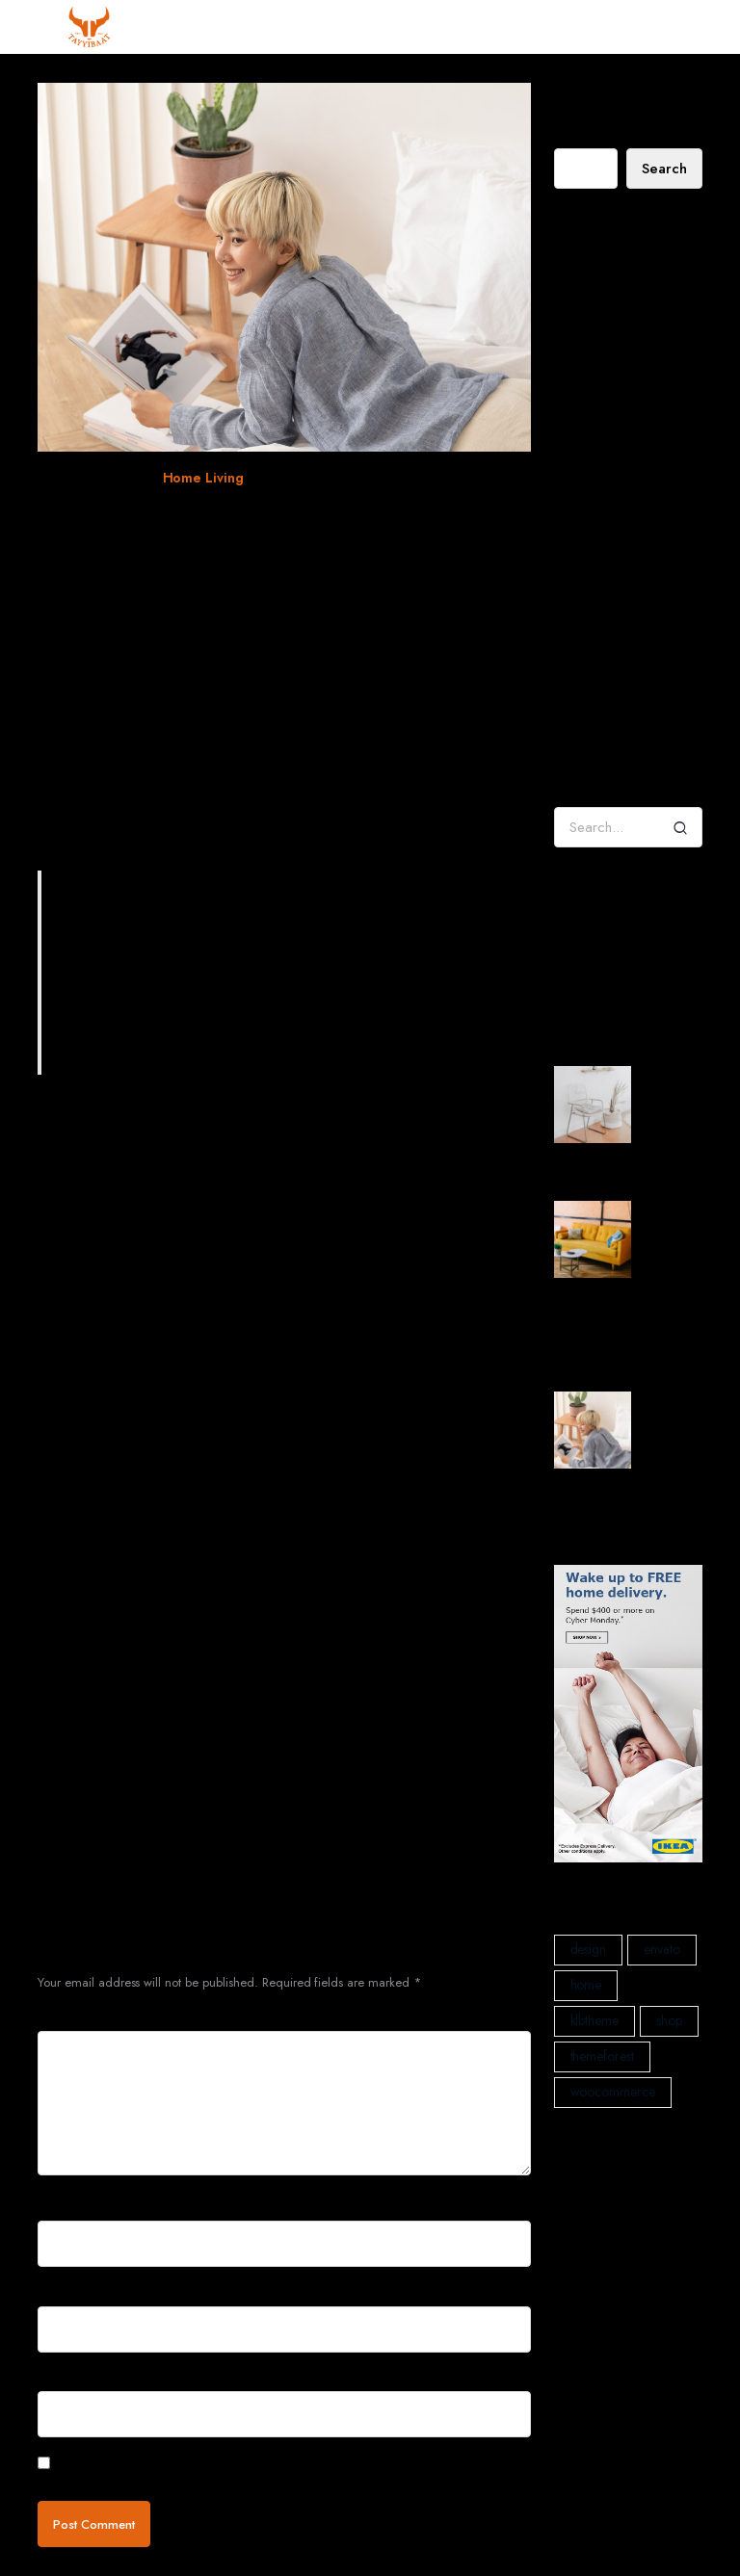 The height and width of the screenshot is (2576, 740). Describe the element at coordinates (60, 2377) in the screenshot. I see `Website` at that location.